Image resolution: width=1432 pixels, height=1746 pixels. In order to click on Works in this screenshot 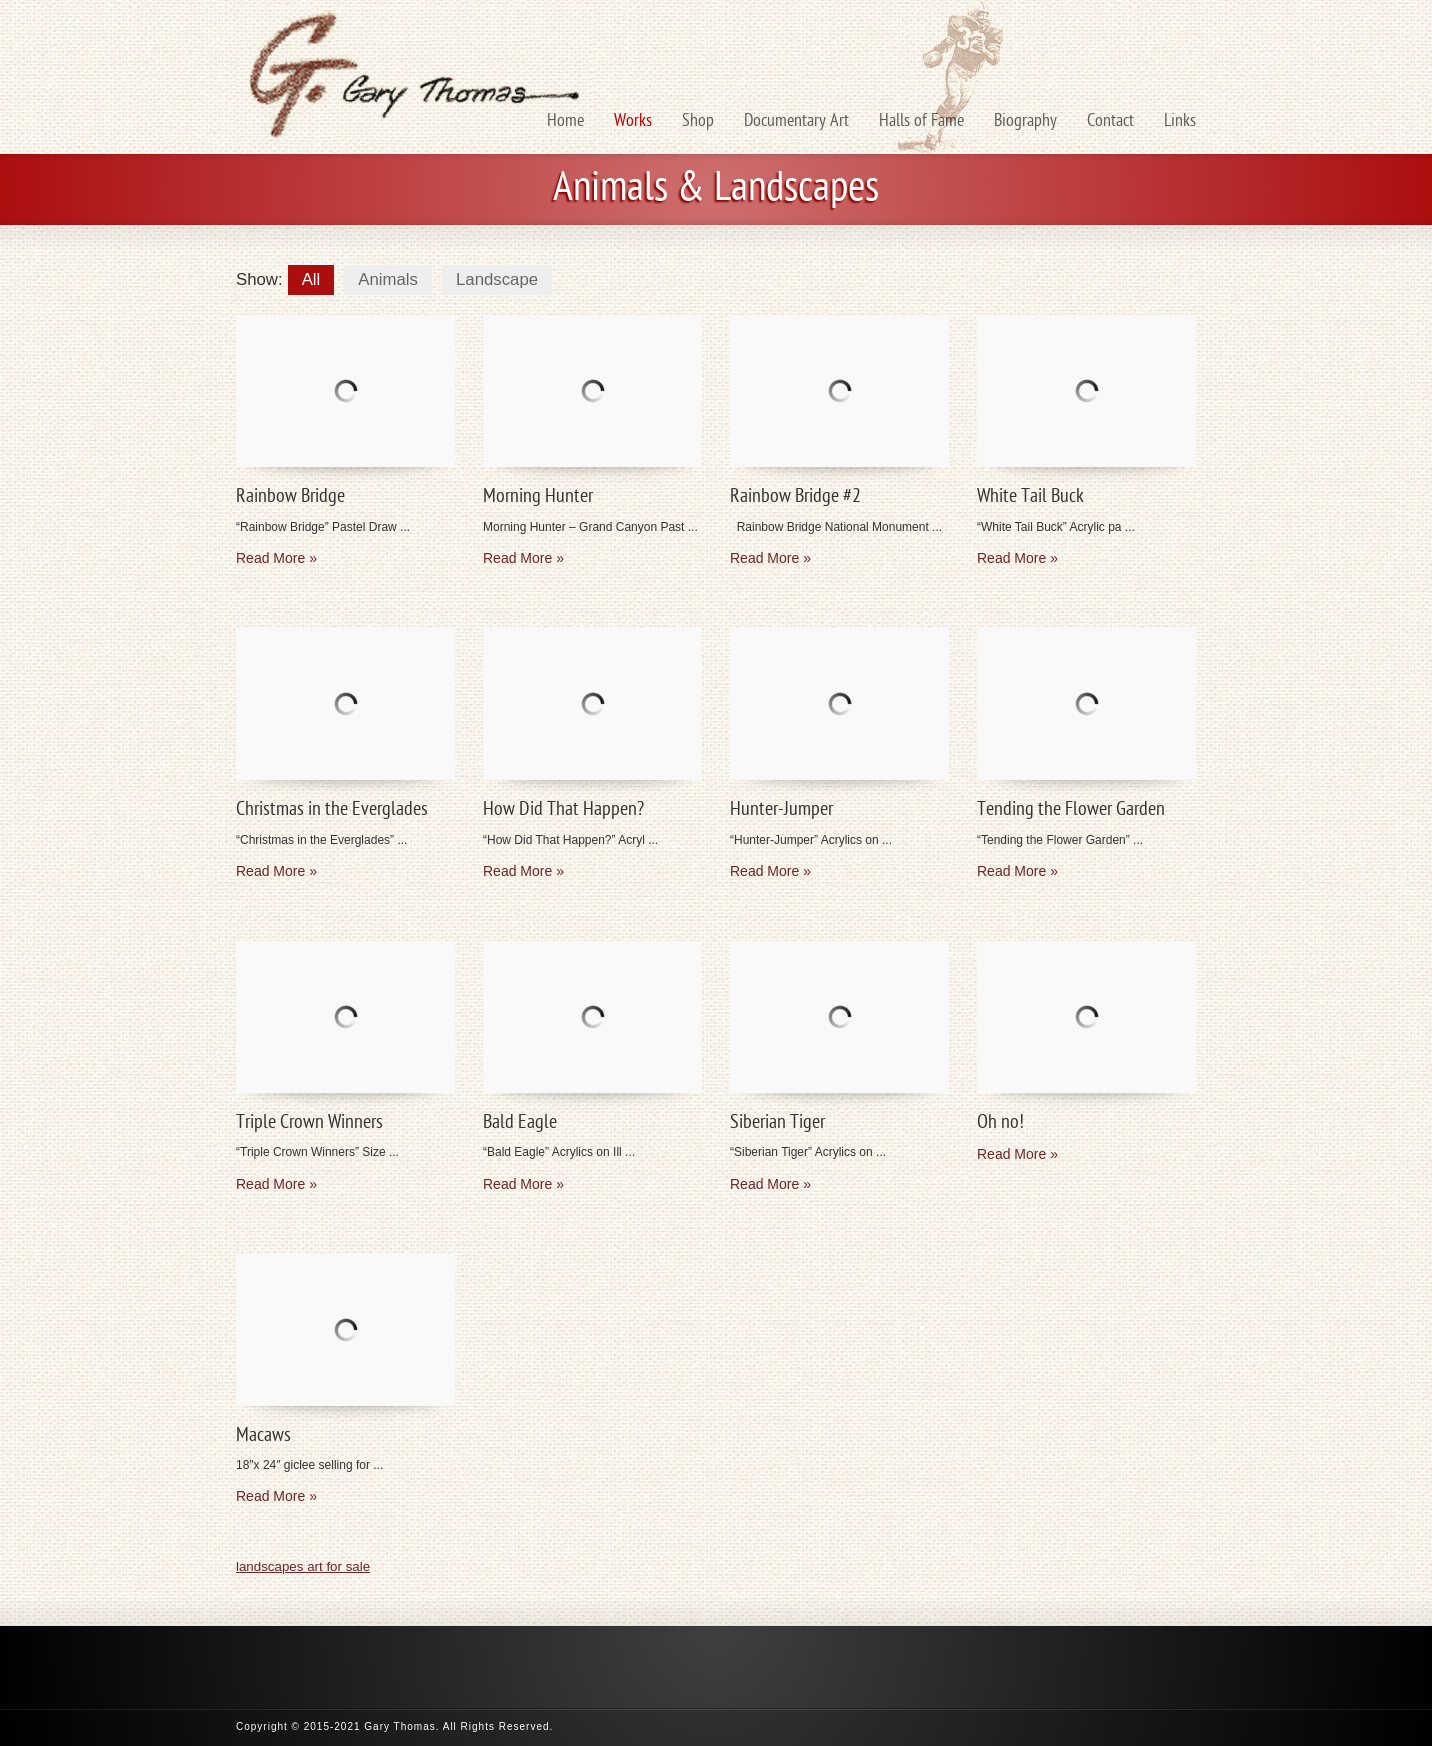, I will do `click(633, 121)`.